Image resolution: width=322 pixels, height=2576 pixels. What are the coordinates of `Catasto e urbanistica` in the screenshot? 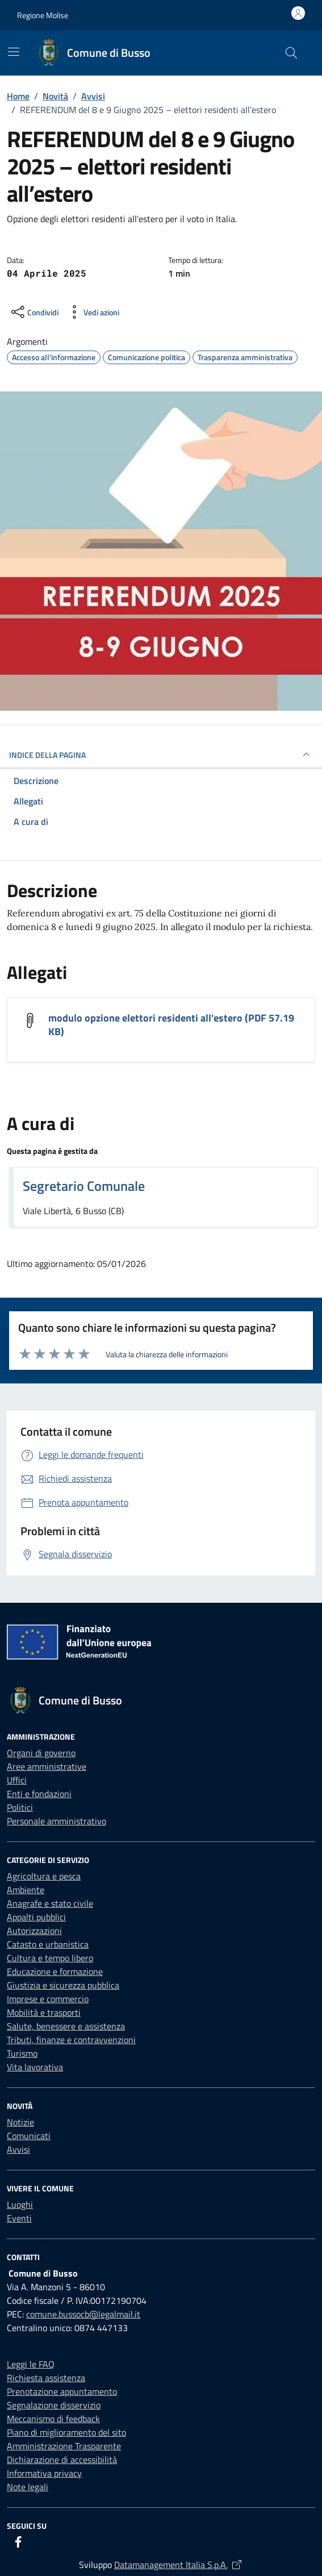 It's located at (48, 1944).